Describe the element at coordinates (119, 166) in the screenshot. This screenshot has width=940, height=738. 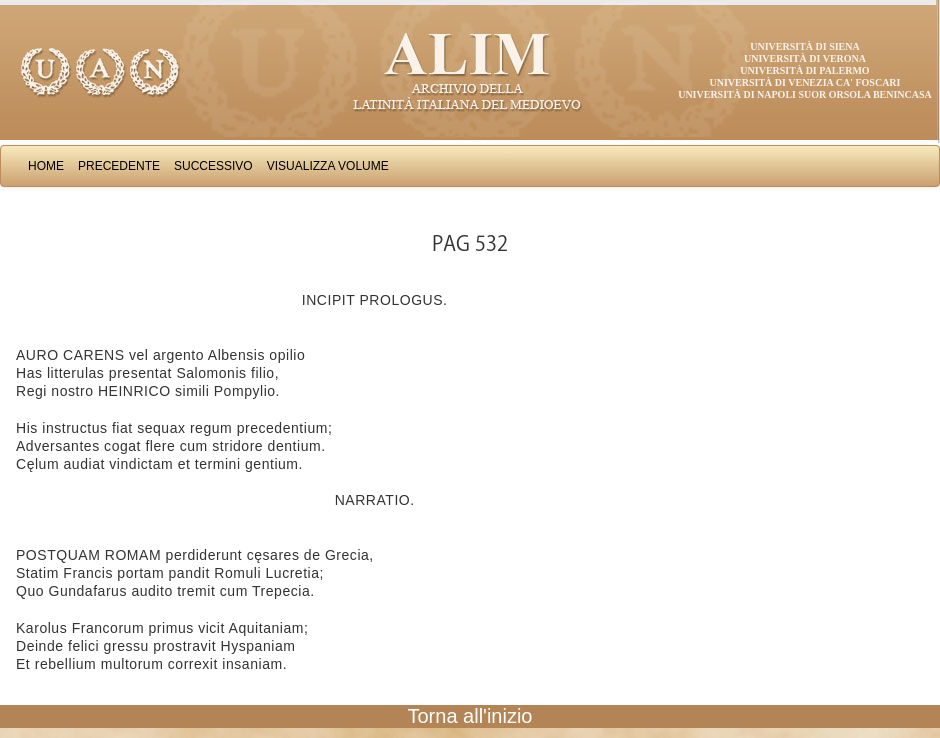
I see `Precedente` at that location.